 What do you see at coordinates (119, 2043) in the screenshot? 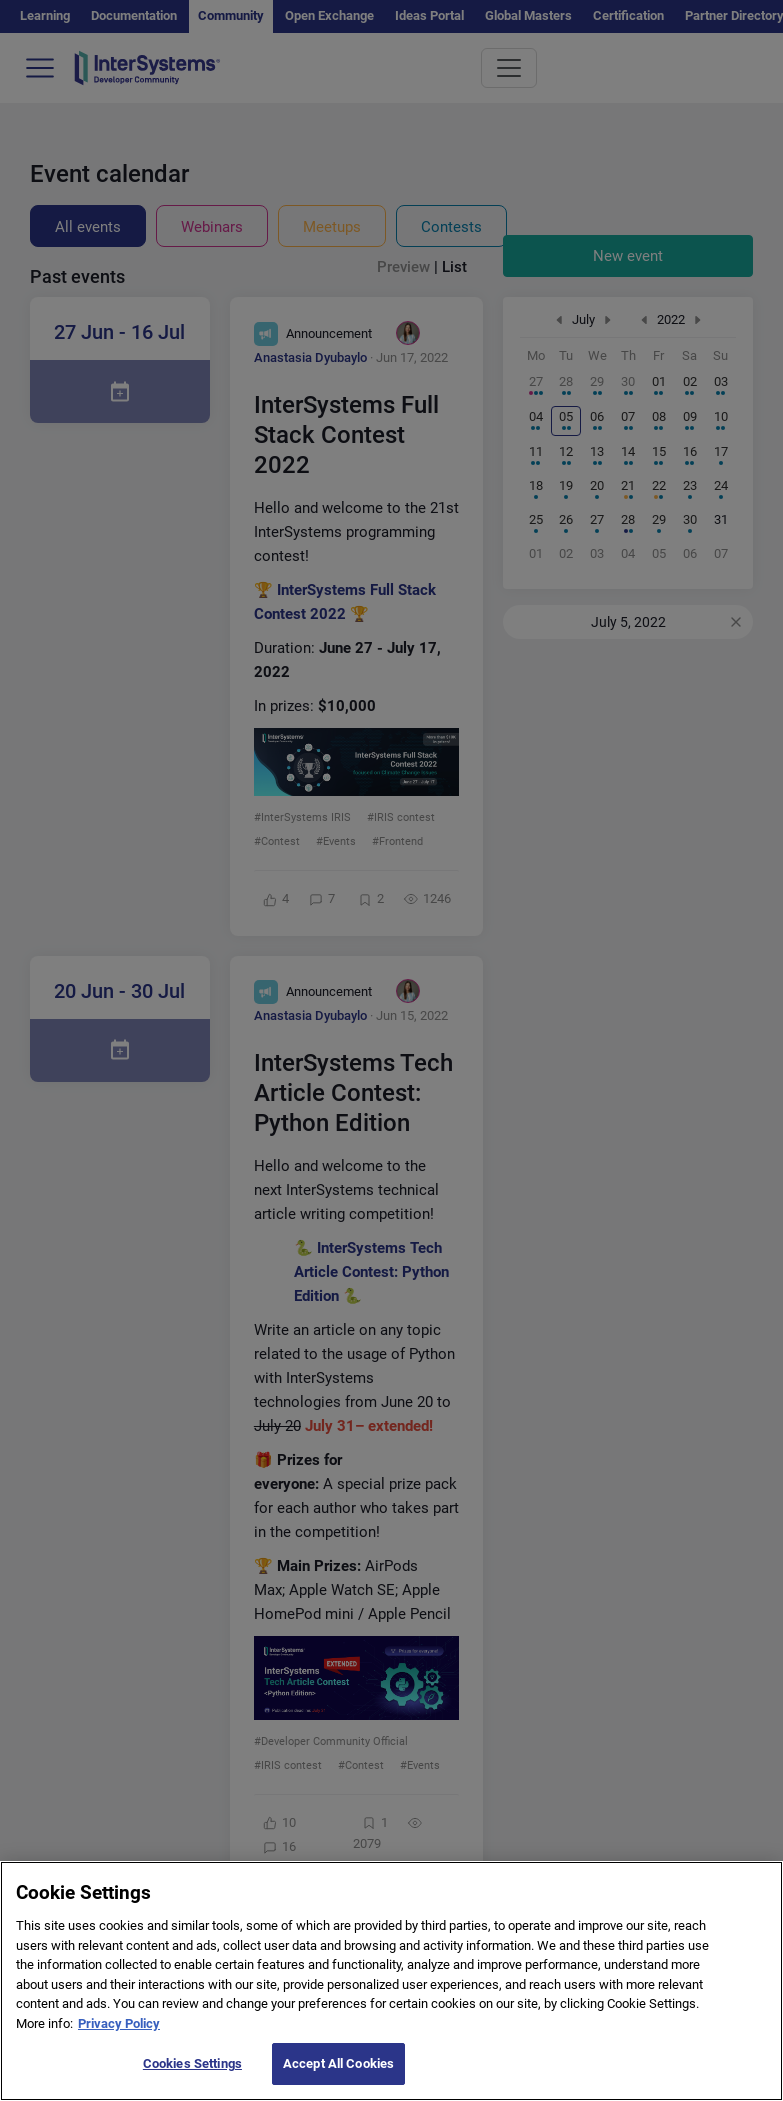
I see `Privacy Policy [More information about your privacy]` at bounding box center [119, 2043].